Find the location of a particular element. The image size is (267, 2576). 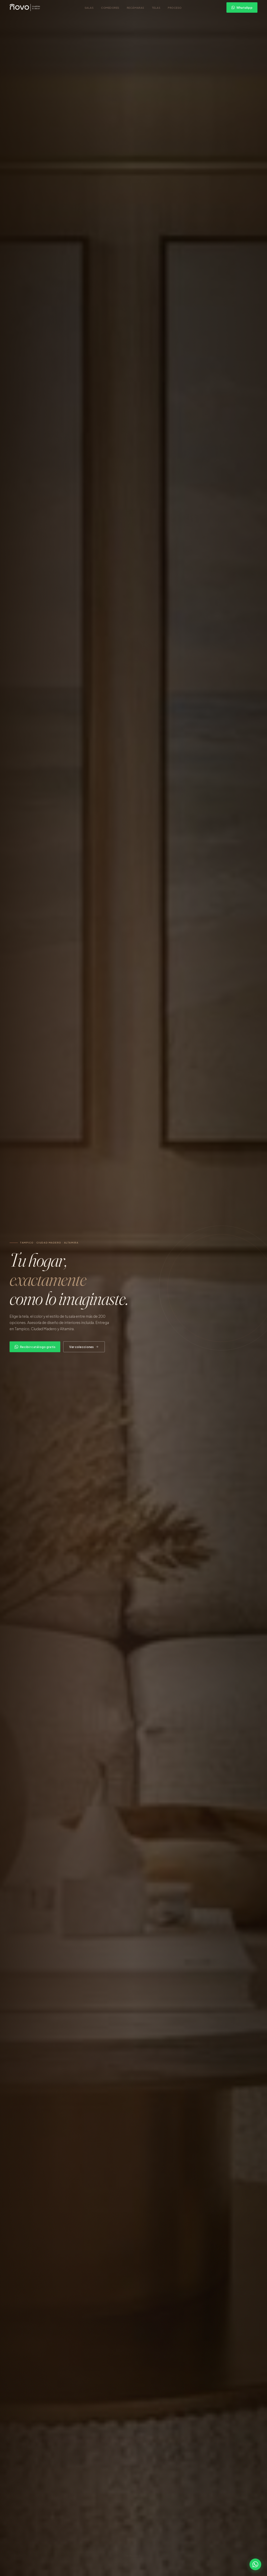

WhatsApp [Contactar por WhatsApp] is located at coordinates (241, 7).